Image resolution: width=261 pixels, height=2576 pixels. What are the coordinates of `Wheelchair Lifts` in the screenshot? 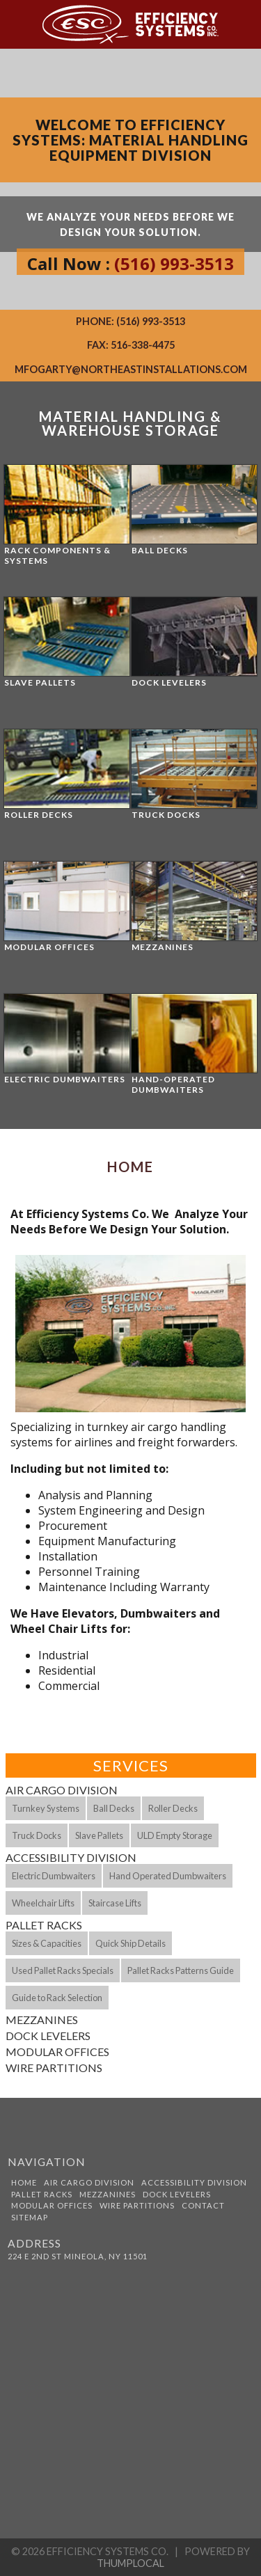 It's located at (43, 1903).